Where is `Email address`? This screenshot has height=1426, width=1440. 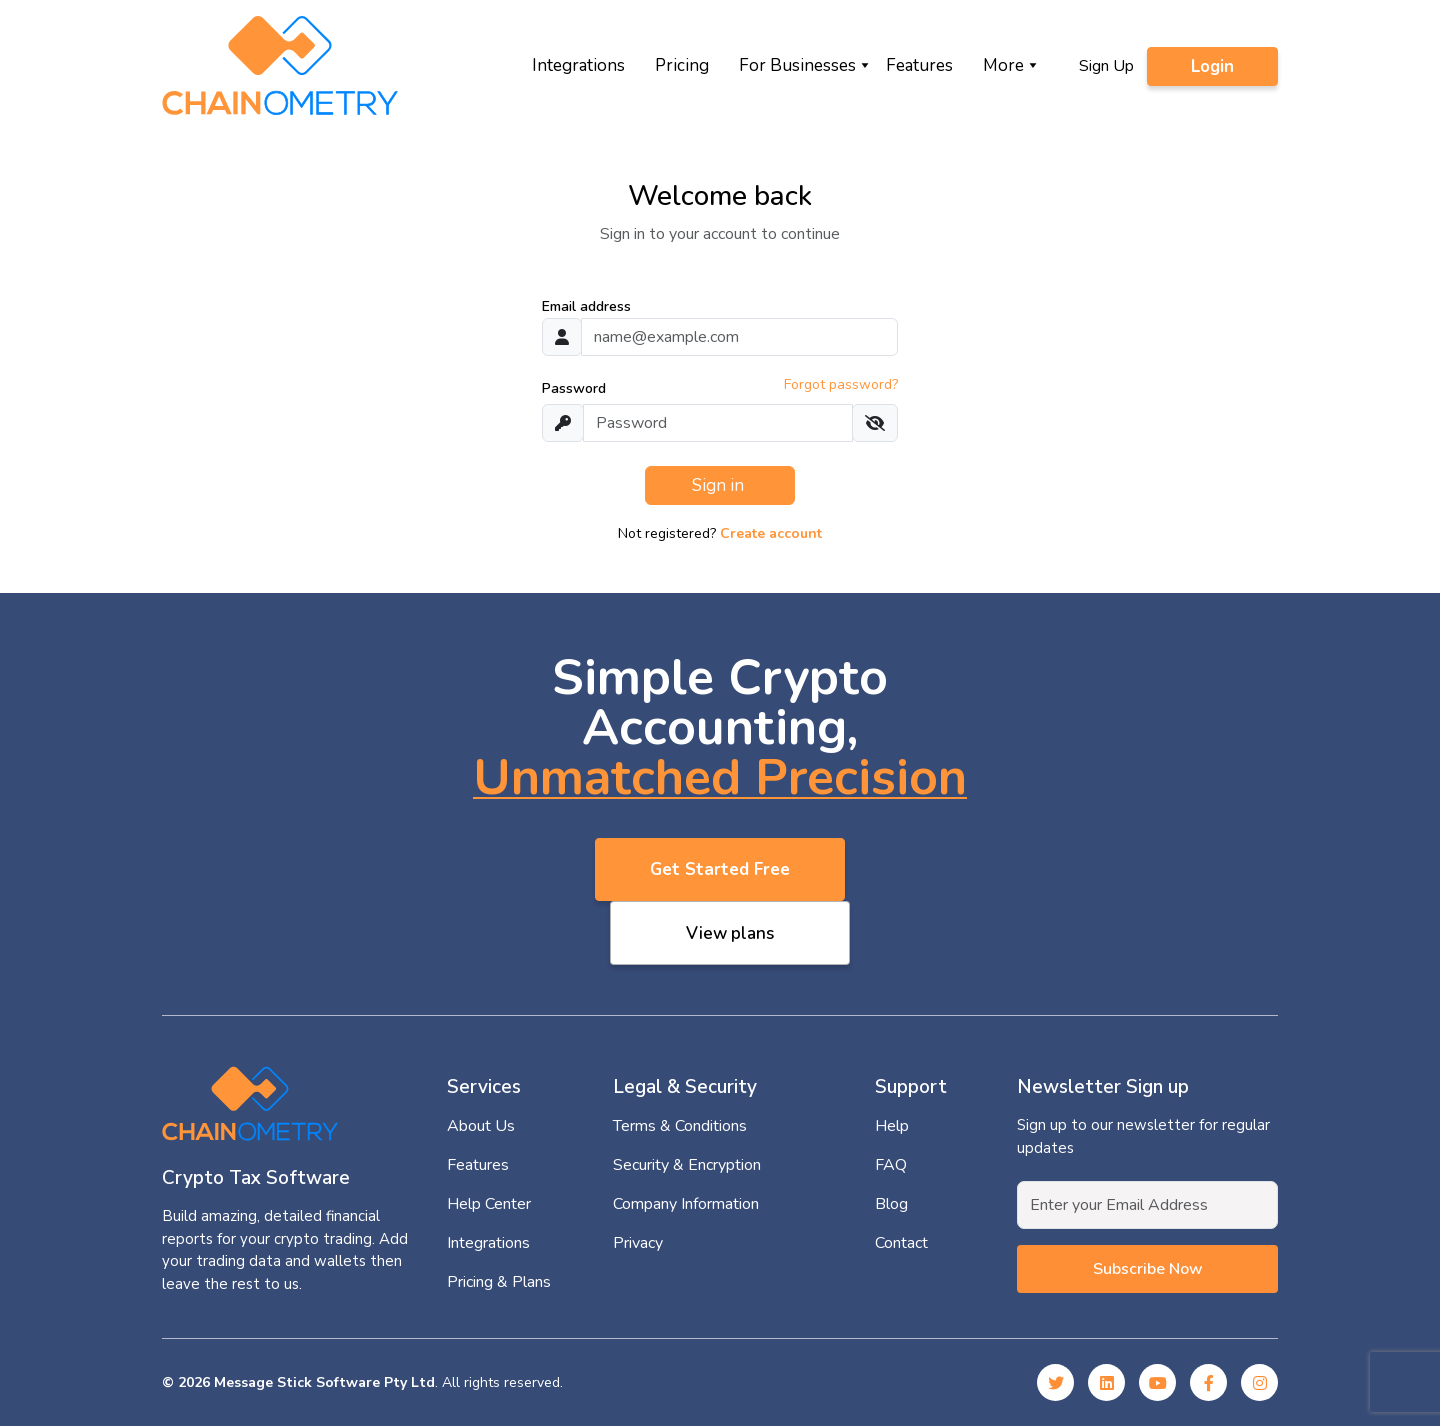 Email address is located at coordinates (586, 306).